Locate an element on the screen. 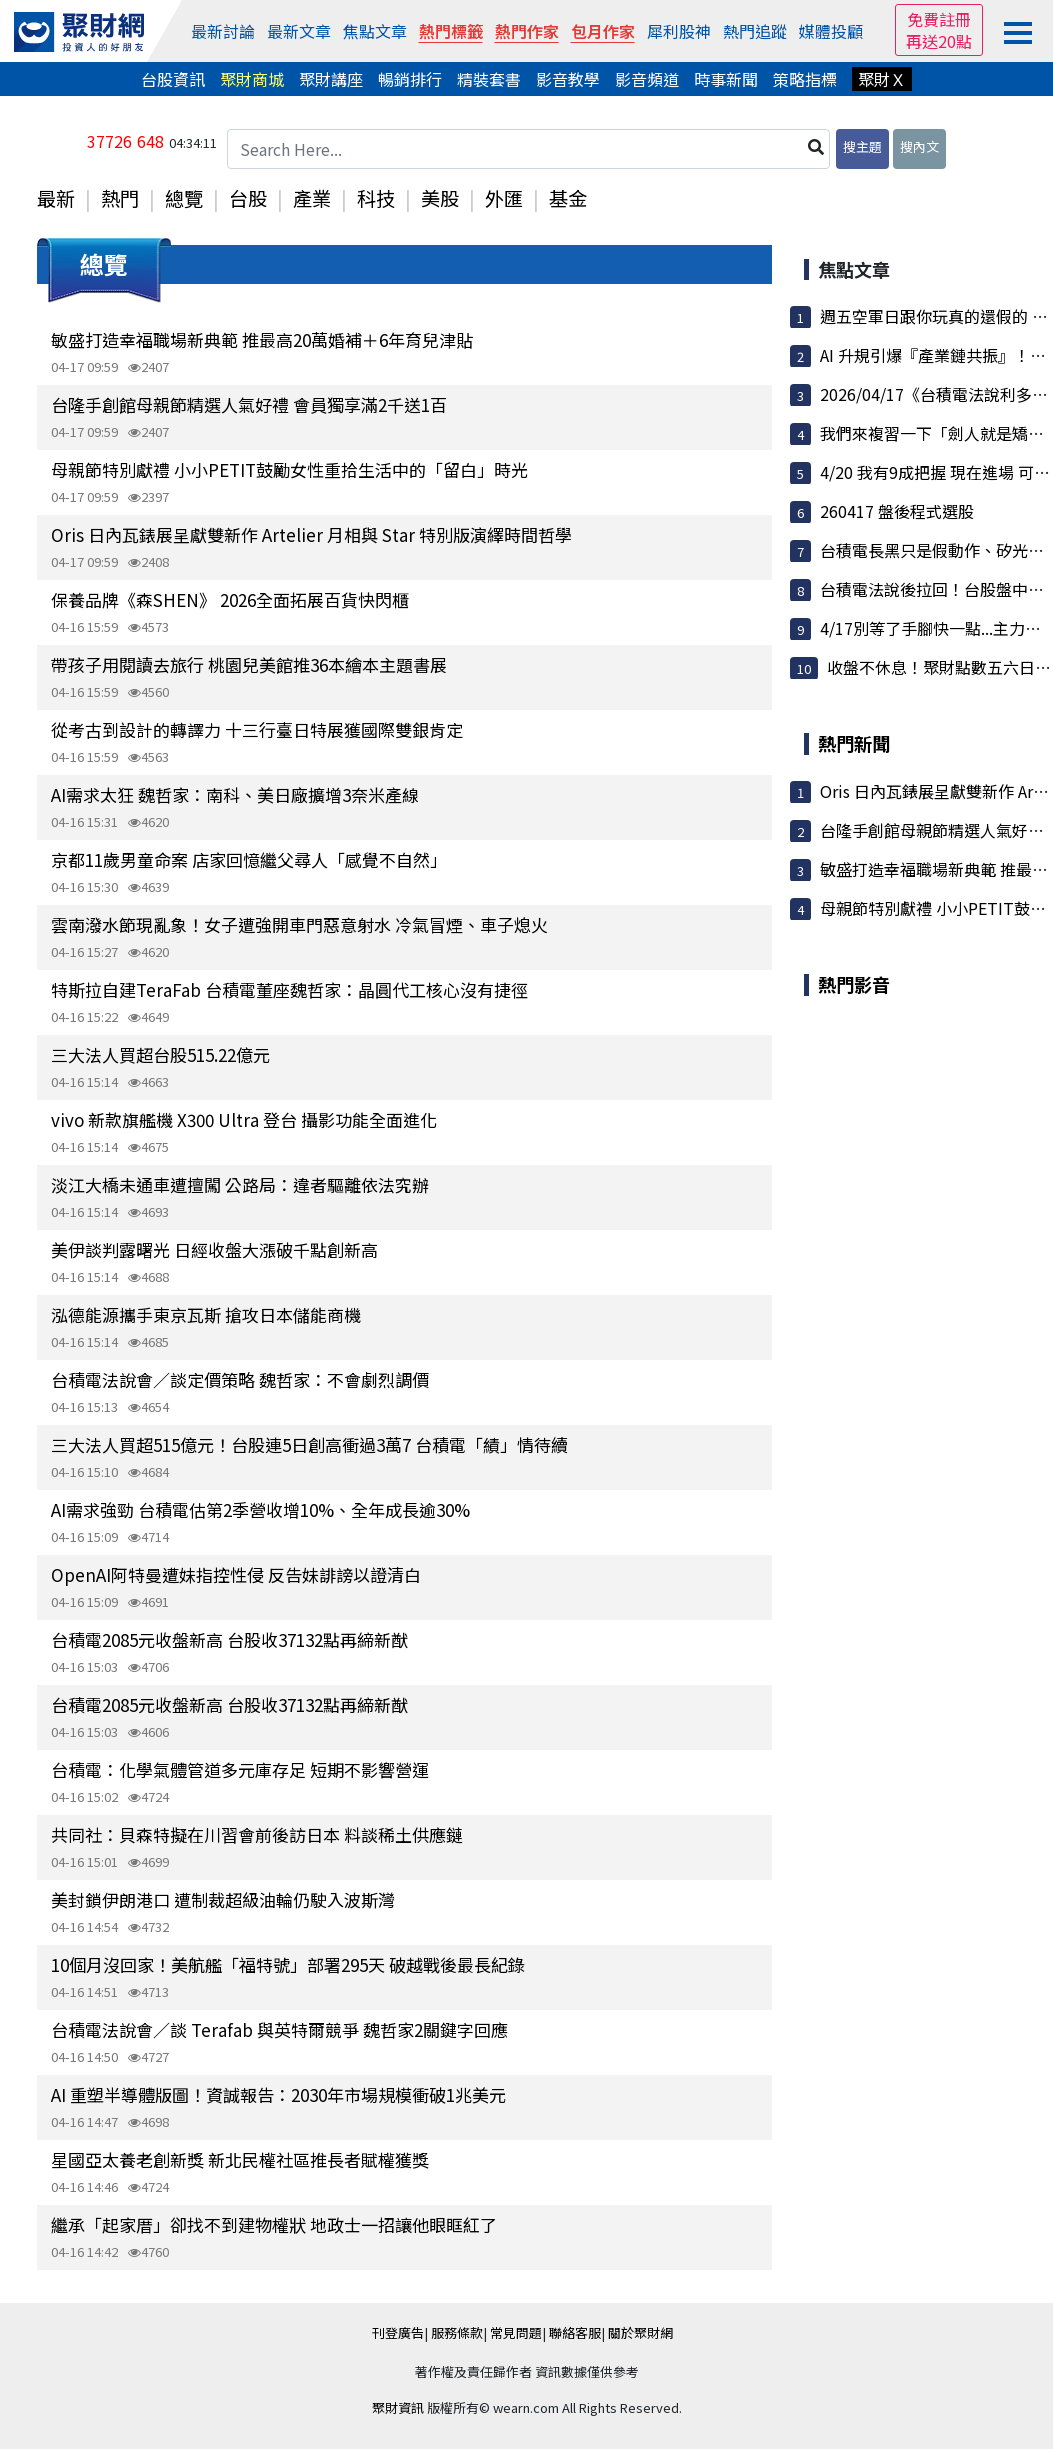 This screenshot has height=2449, width=1053. 美封鎖伊朗港口 遭制裁超級油輪仍駛入波斯灣 is located at coordinates (223, 1899).